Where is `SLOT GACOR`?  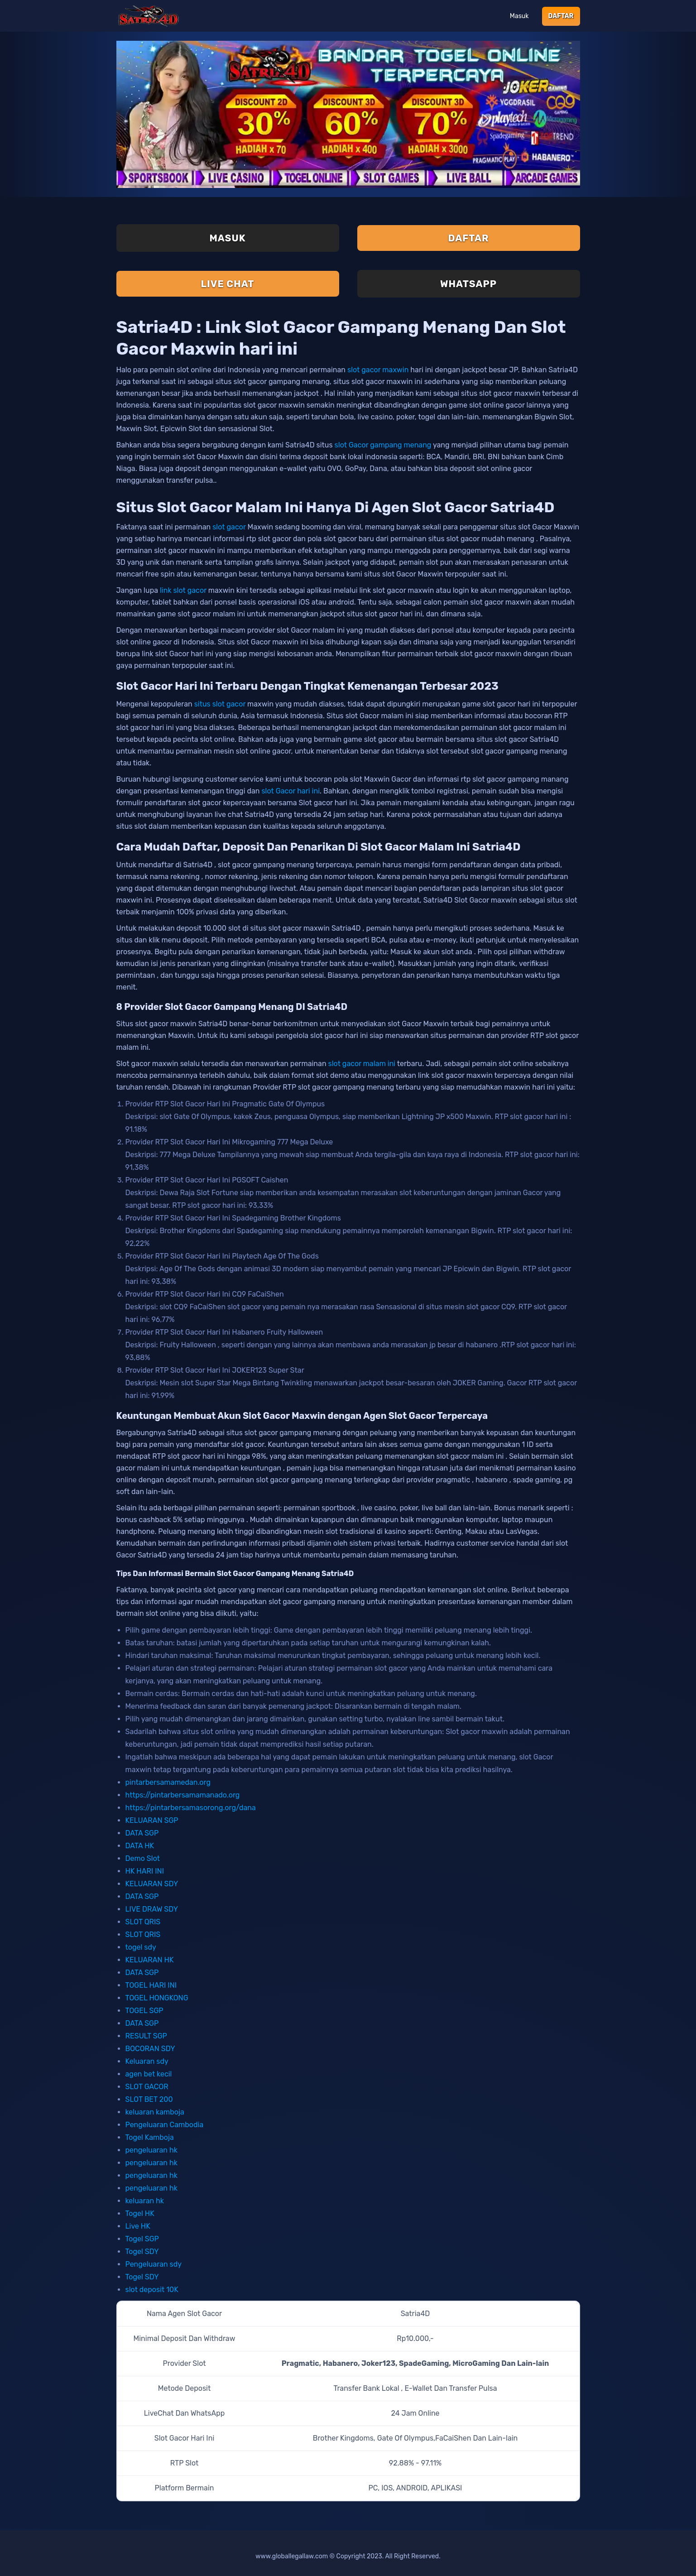 SLOT GACOR is located at coordinates (146, 2086).